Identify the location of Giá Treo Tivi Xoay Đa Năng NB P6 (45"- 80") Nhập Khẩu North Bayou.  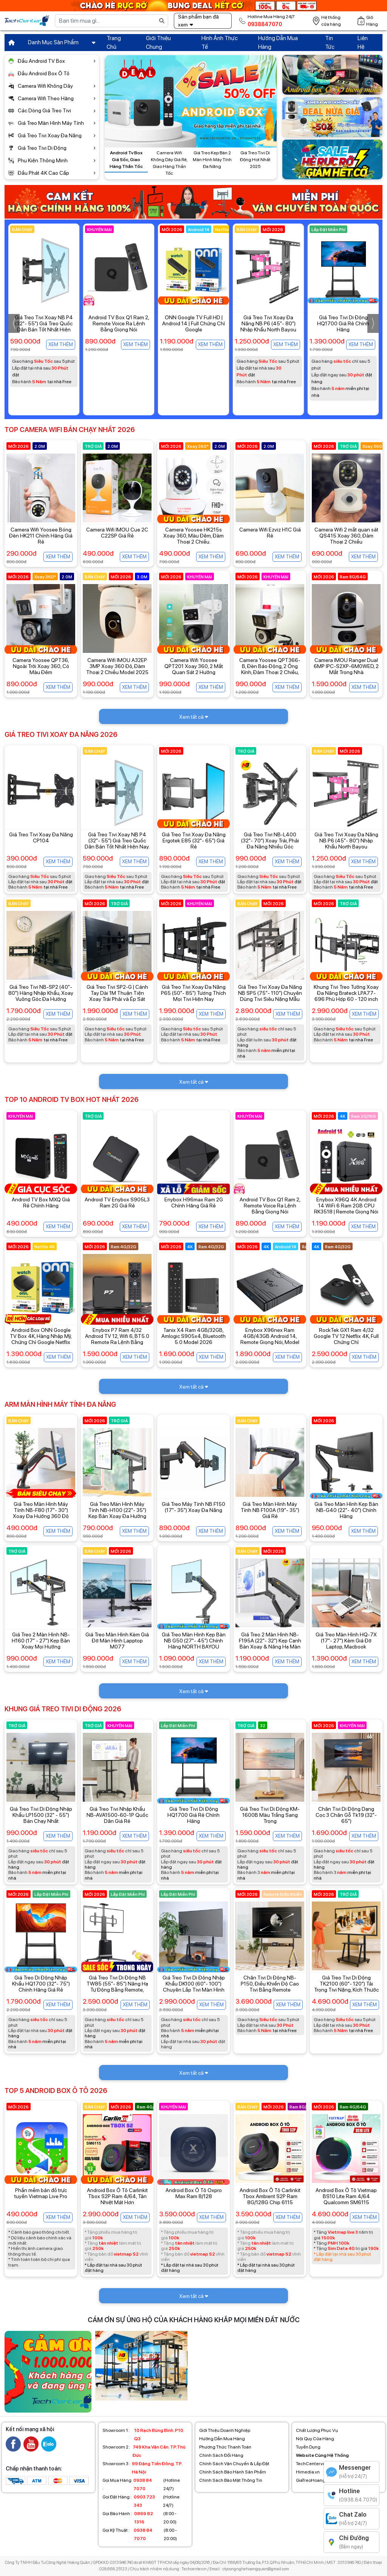
(343, 323).